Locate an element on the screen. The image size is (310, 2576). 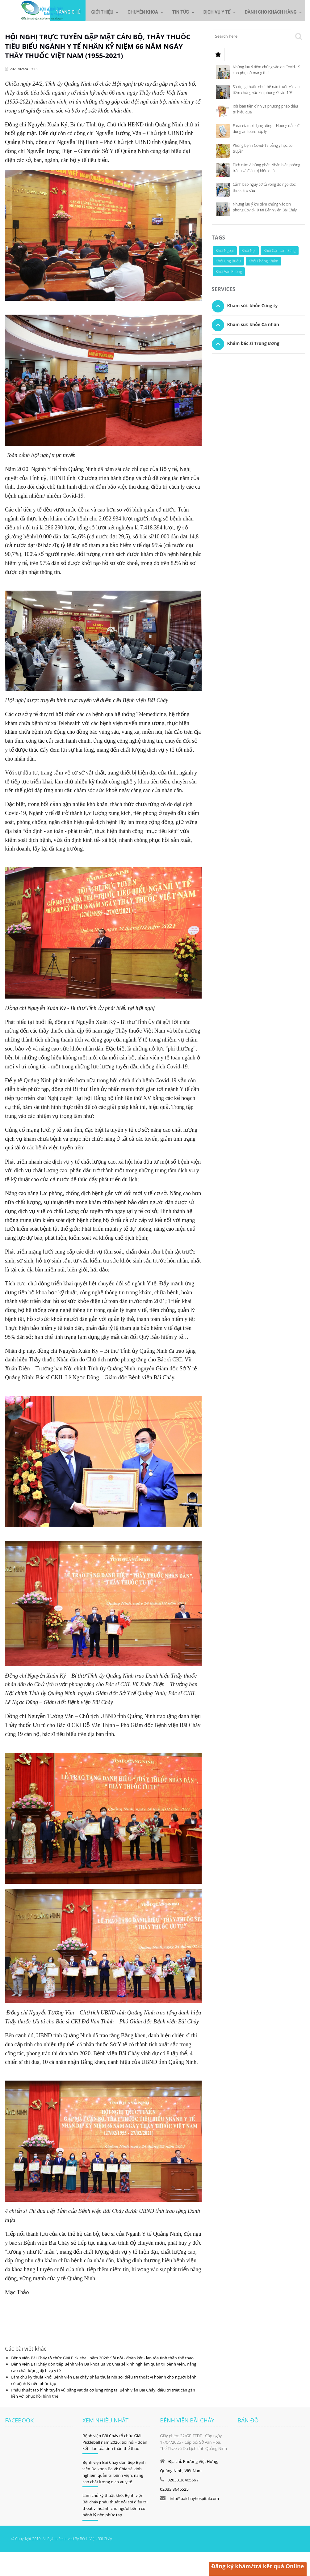
Khối Văn Phòng is located at coordinates (229, 271).